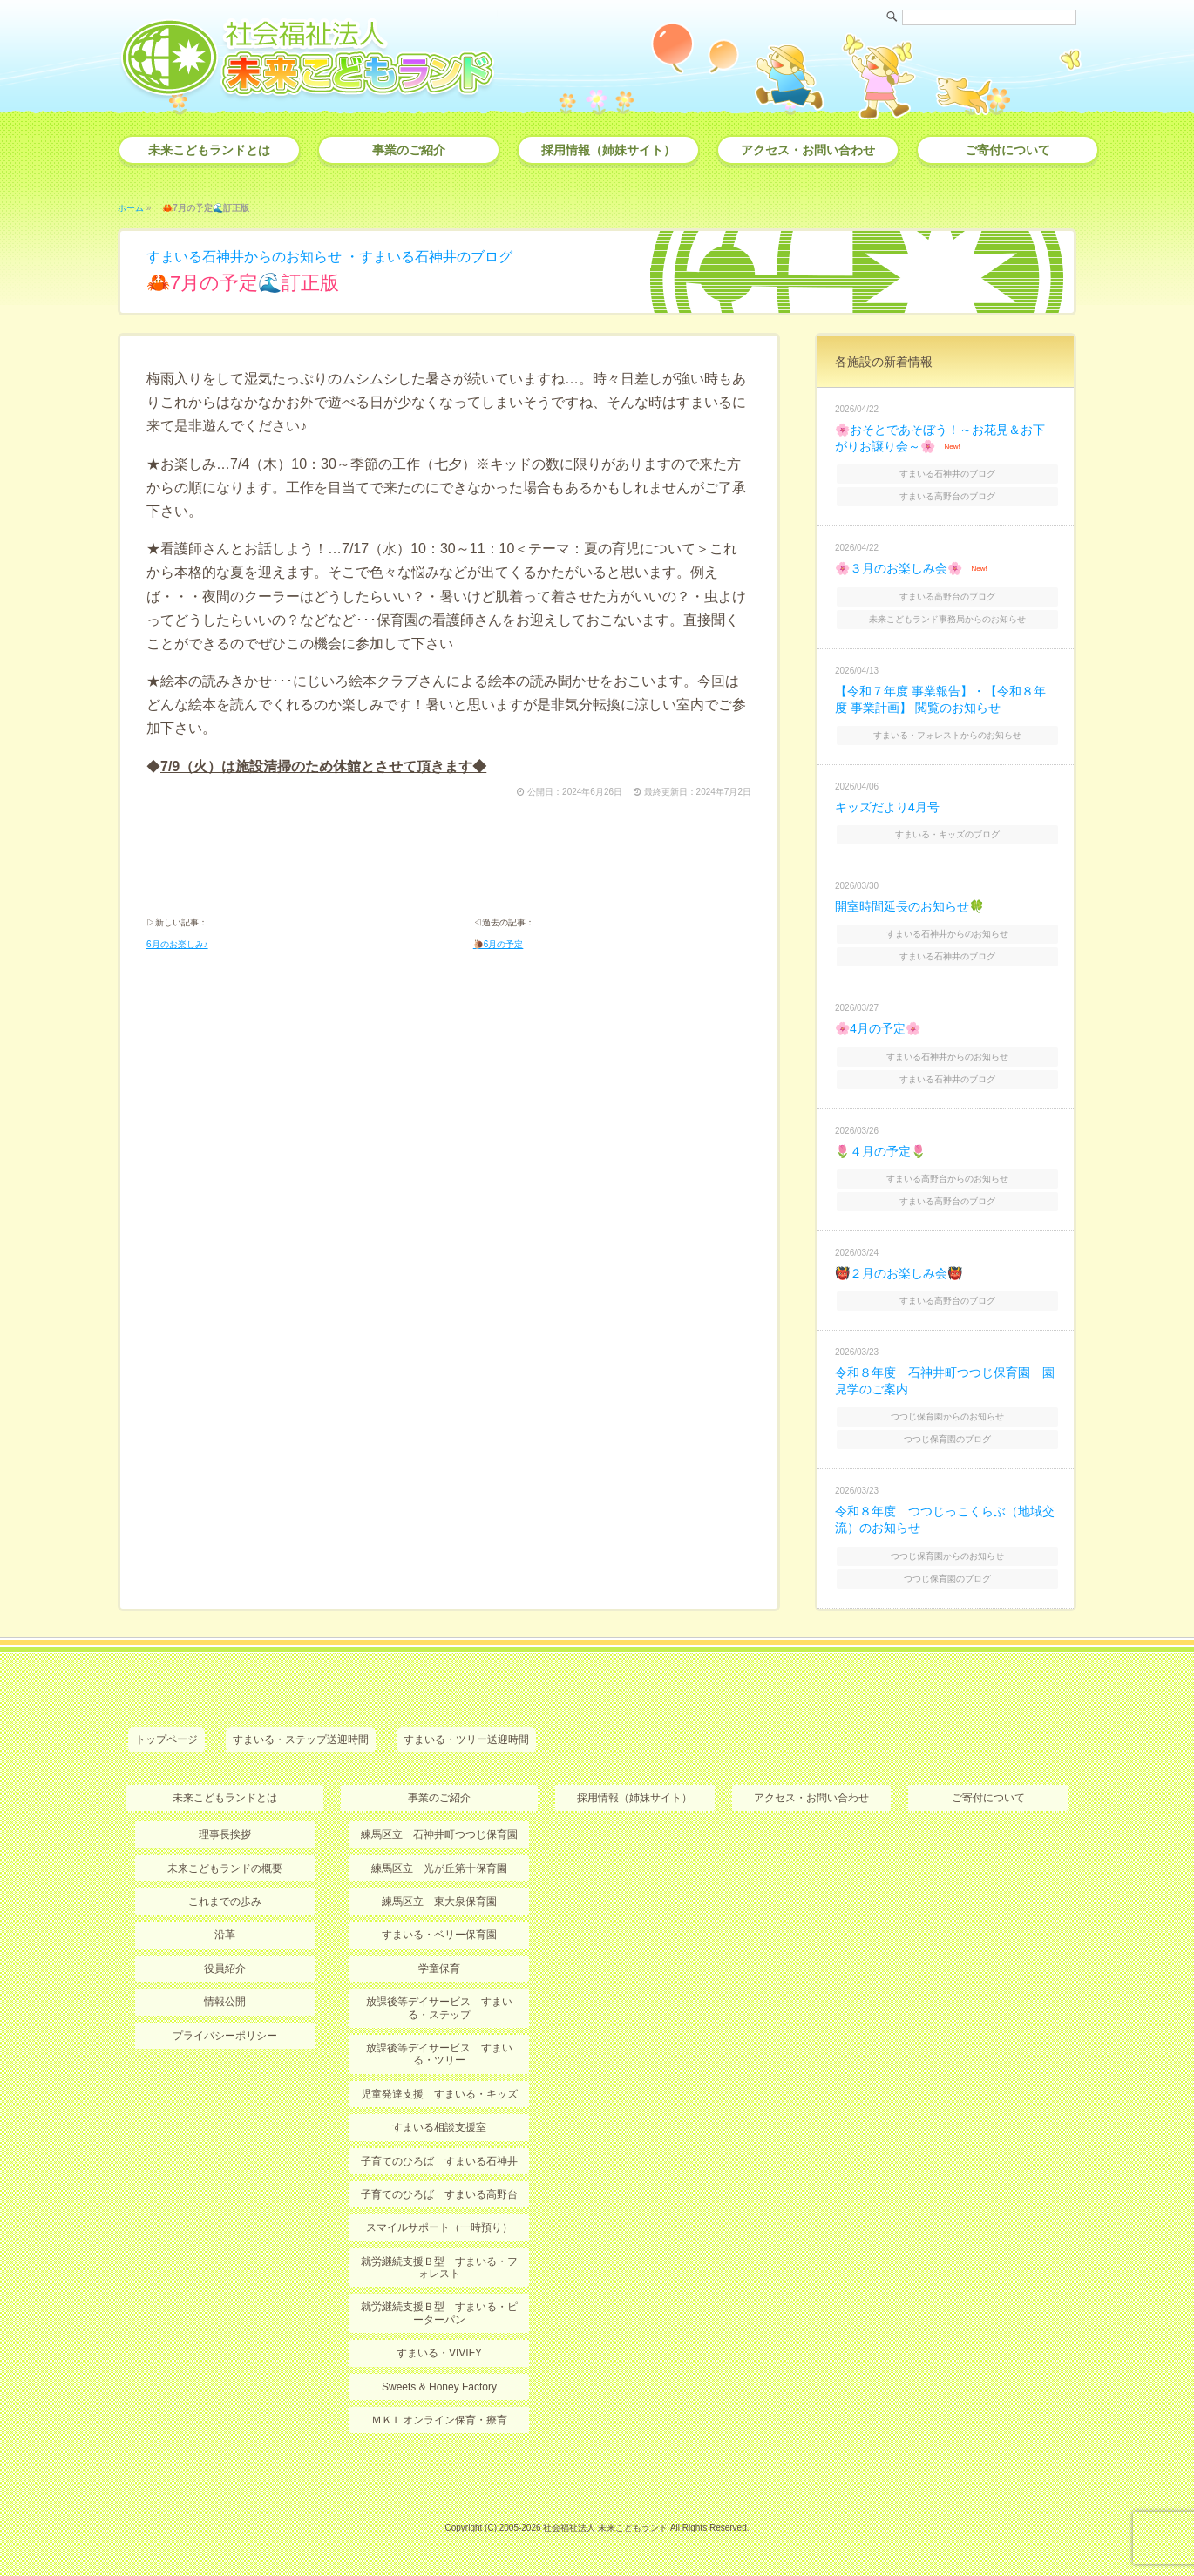 The width and height of the screenshot is (1194, 2576). I want to click on アクセス・お問い合わせ, so click(808, 150).